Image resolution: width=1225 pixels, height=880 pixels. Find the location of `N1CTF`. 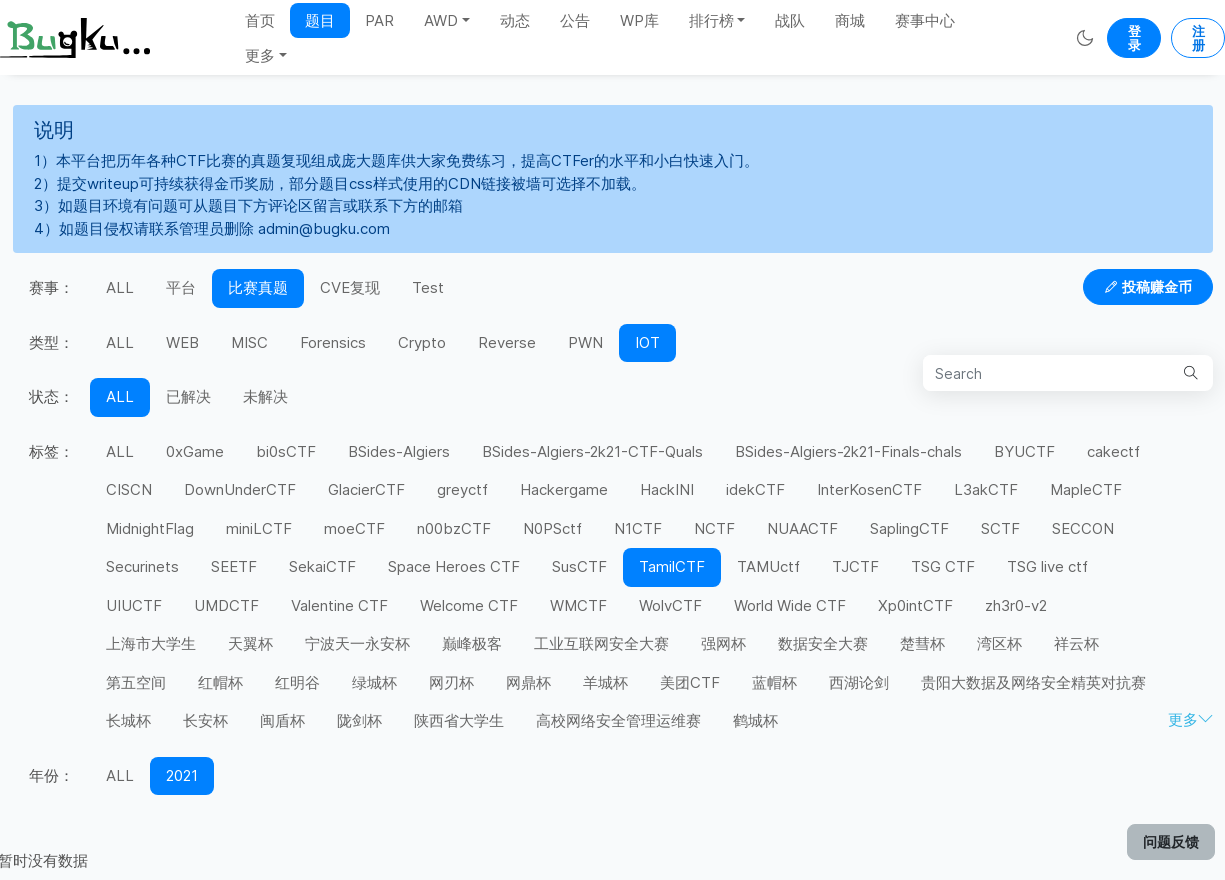

N1CTF is located at coordinates (638, 528).